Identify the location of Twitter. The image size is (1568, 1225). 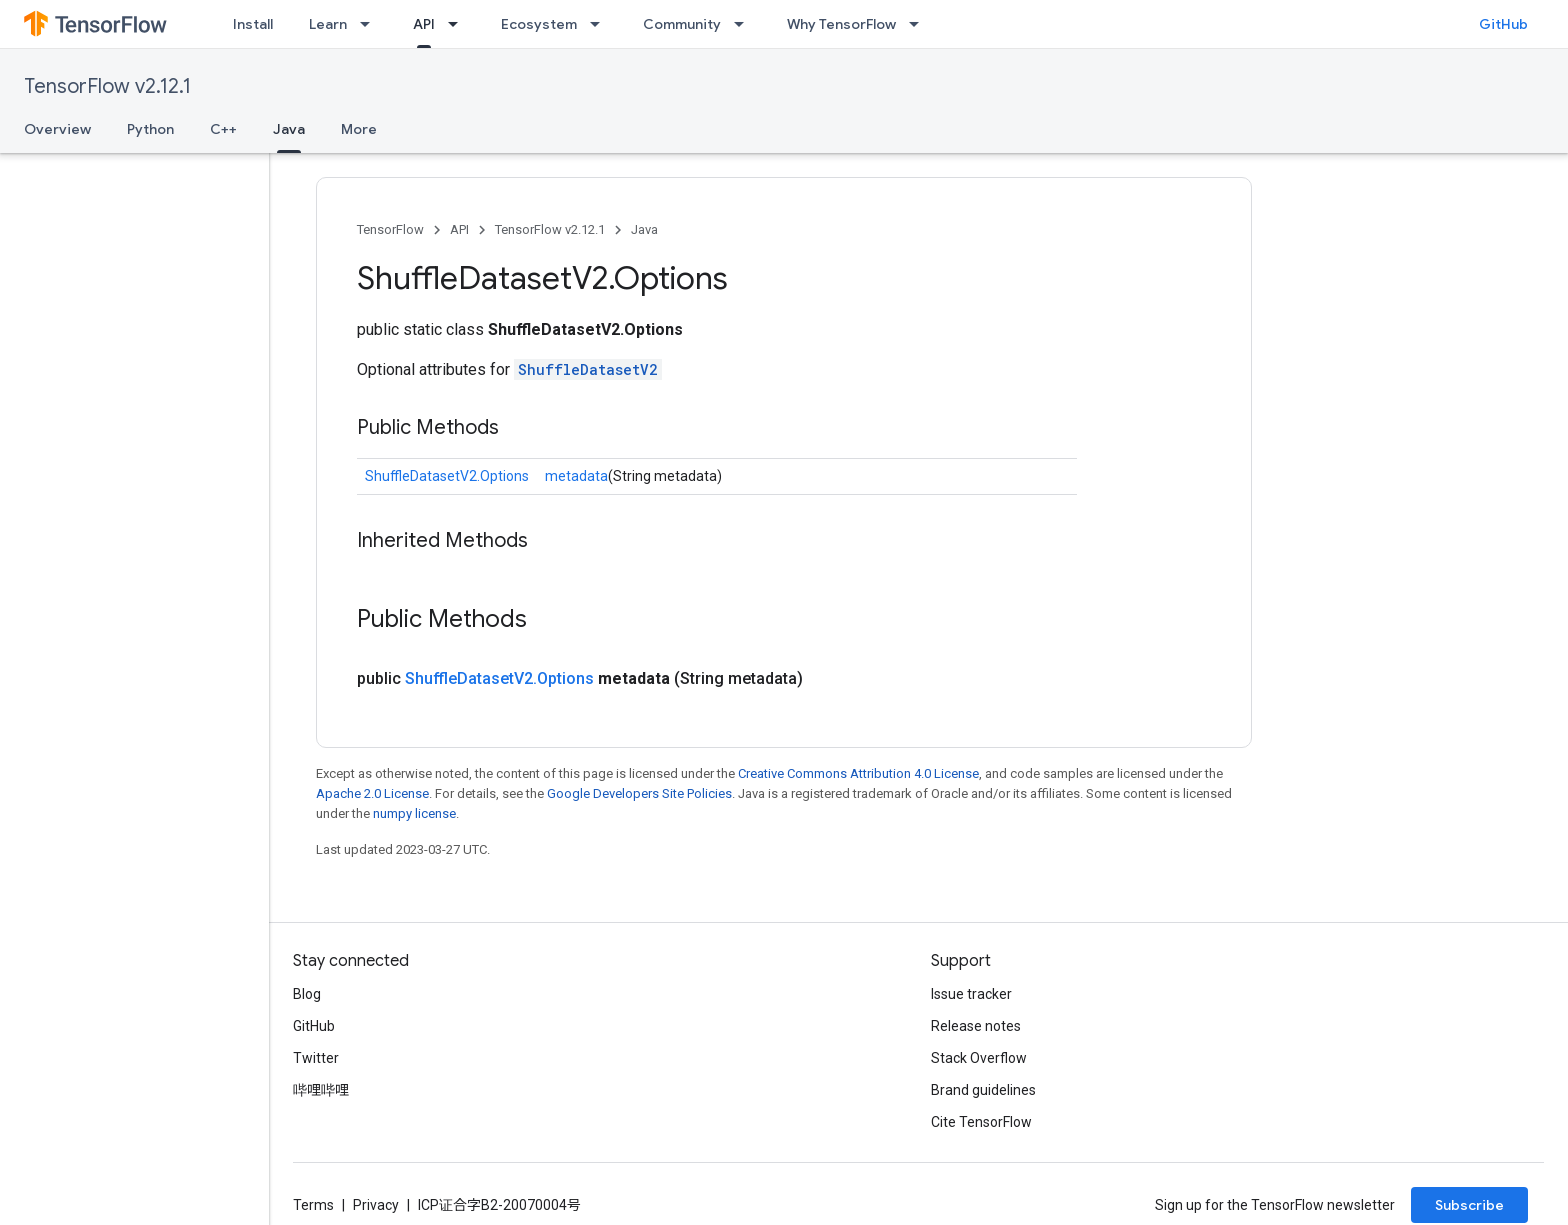
(316, 1058).